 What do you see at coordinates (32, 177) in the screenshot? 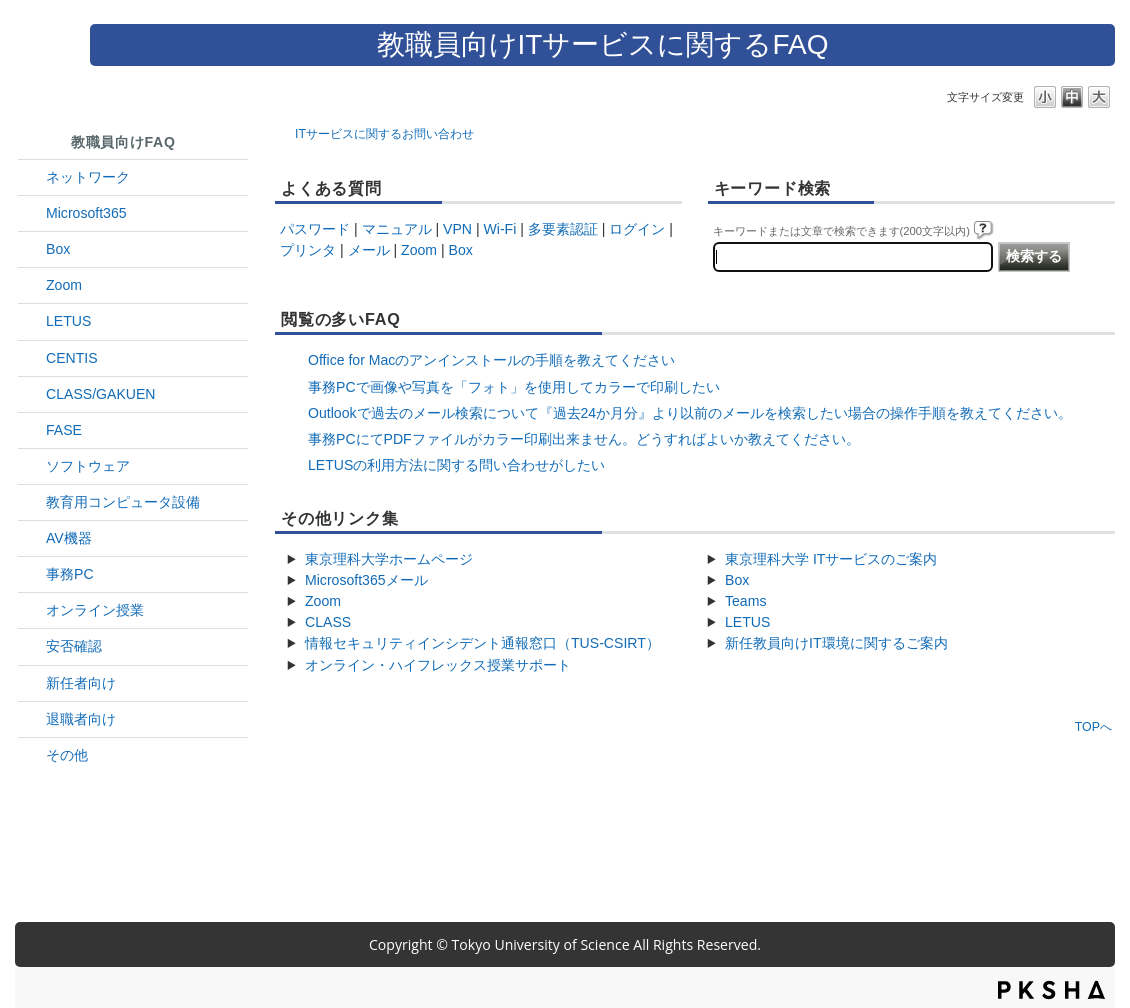
I see `/category/show/34?site_domain=default` at bounding box center [32, 177].